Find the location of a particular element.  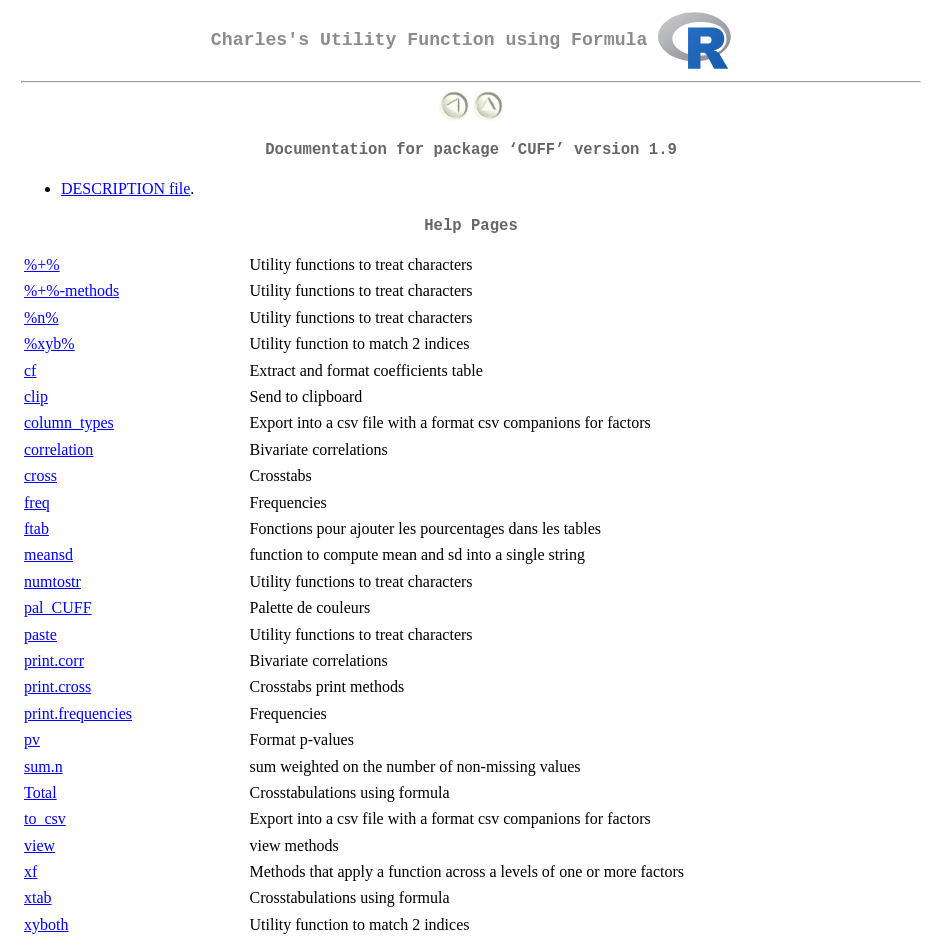

ftab is located at coordinates (36, 528).